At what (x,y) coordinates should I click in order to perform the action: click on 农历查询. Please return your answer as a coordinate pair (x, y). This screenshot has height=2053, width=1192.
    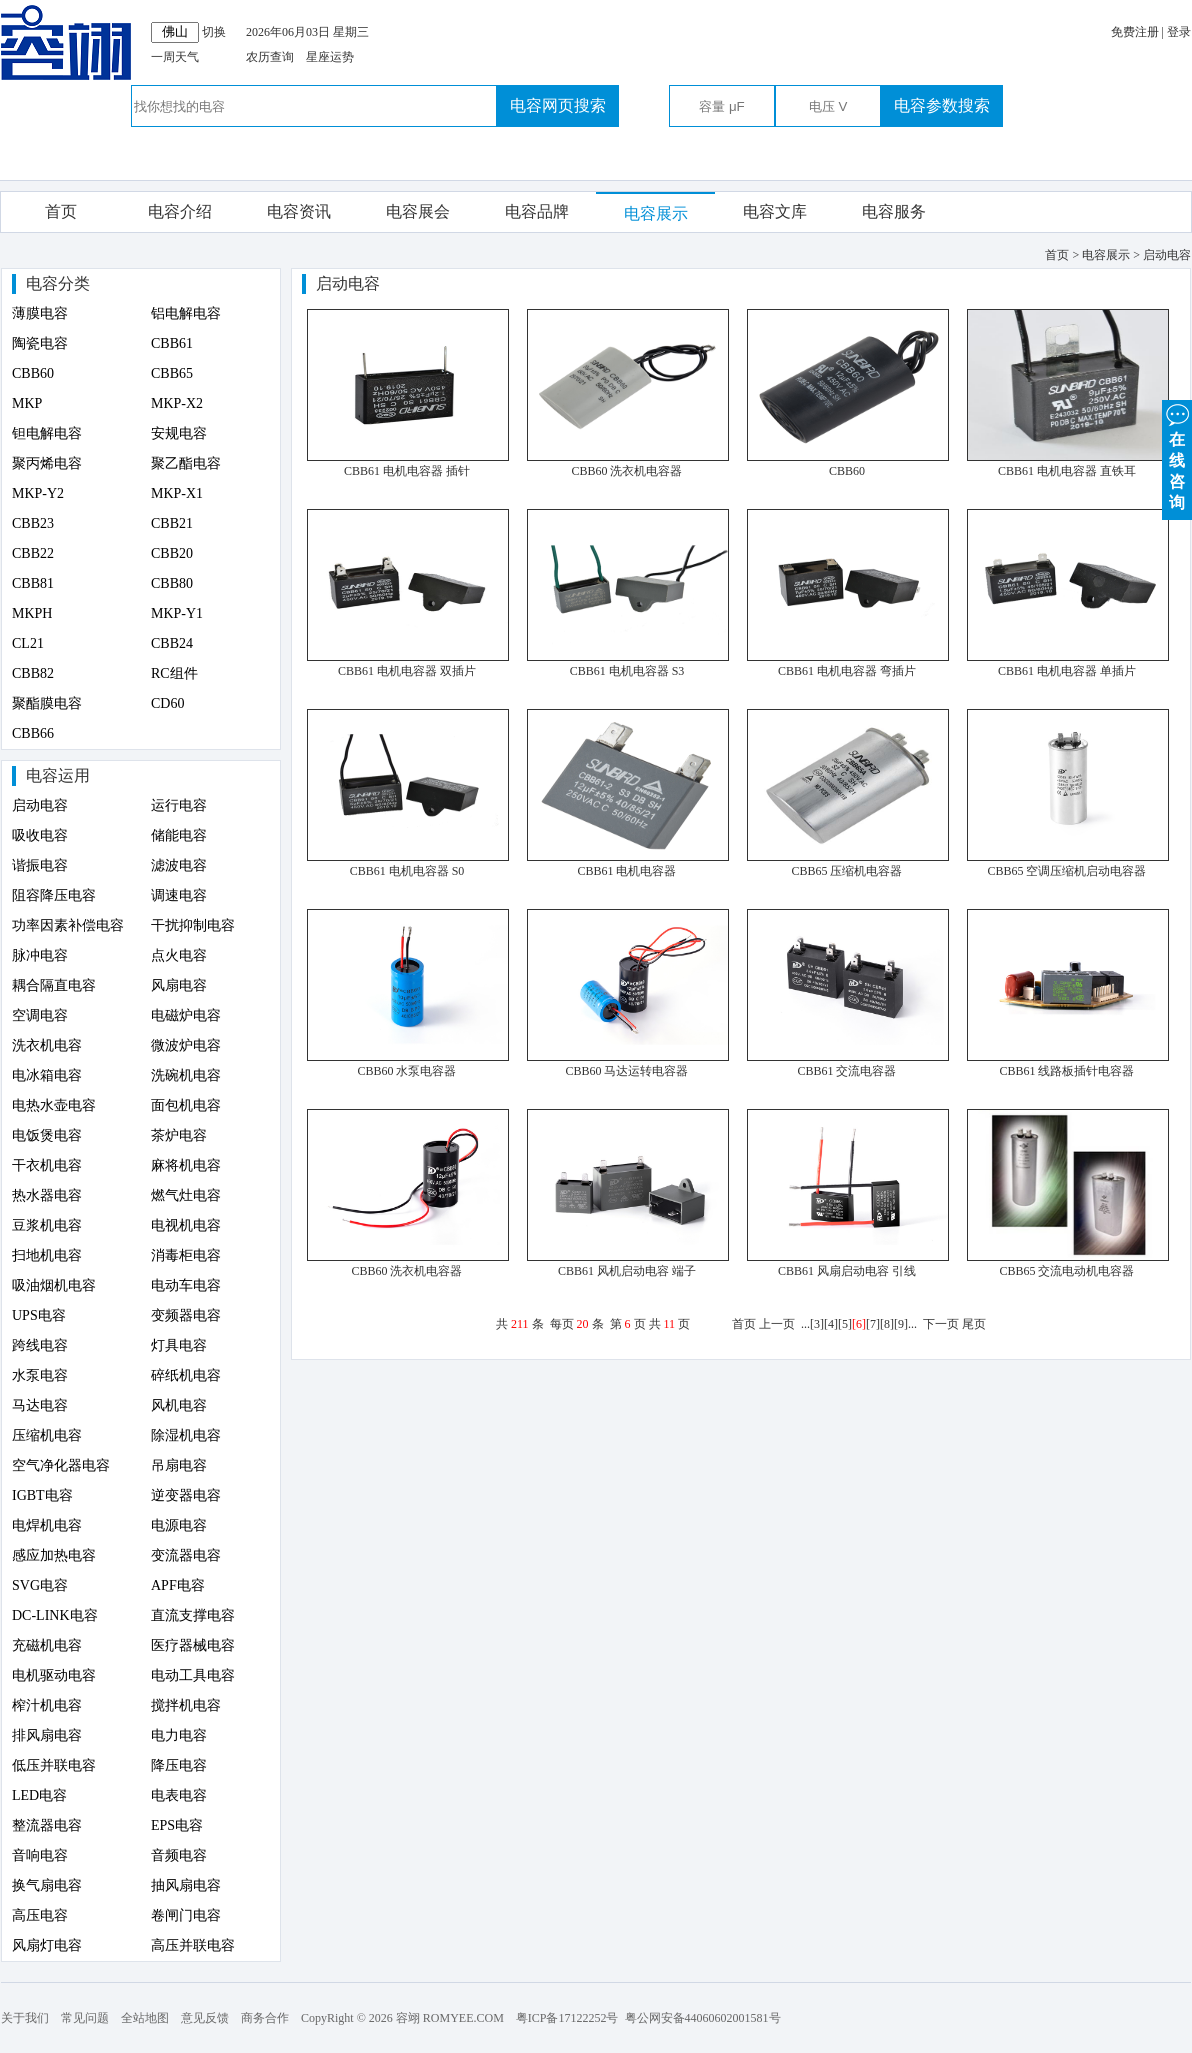
    Looking at the image, I should click on (270, 57).